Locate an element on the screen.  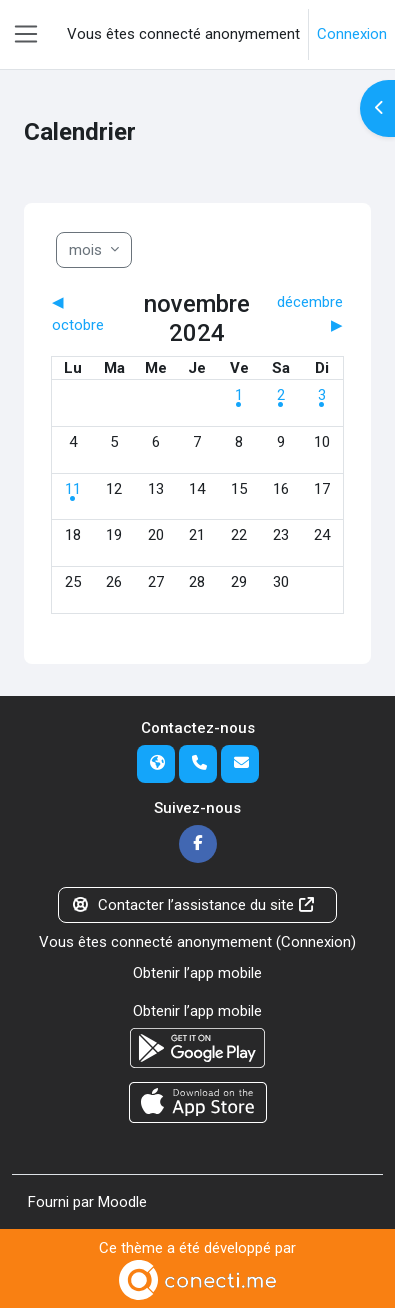
[Événements du dimanche 3 novembre] is located at coordinates (322, 395).